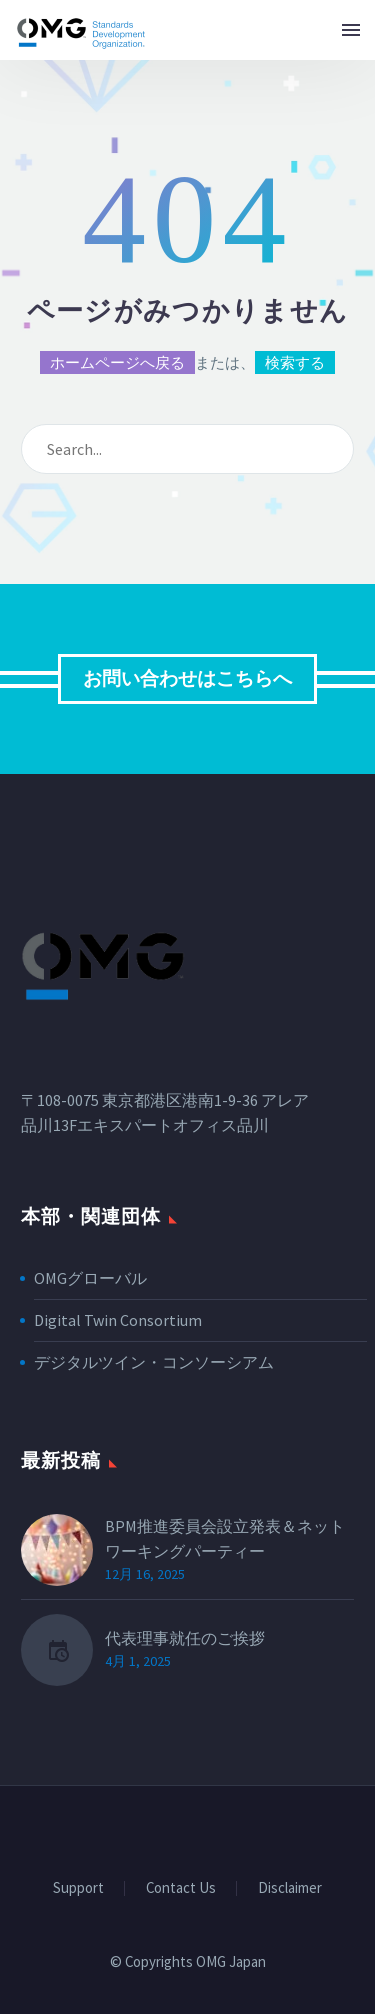 This screenshot has height=2014, width=375. I want to click on Support, so click(78, 1888).